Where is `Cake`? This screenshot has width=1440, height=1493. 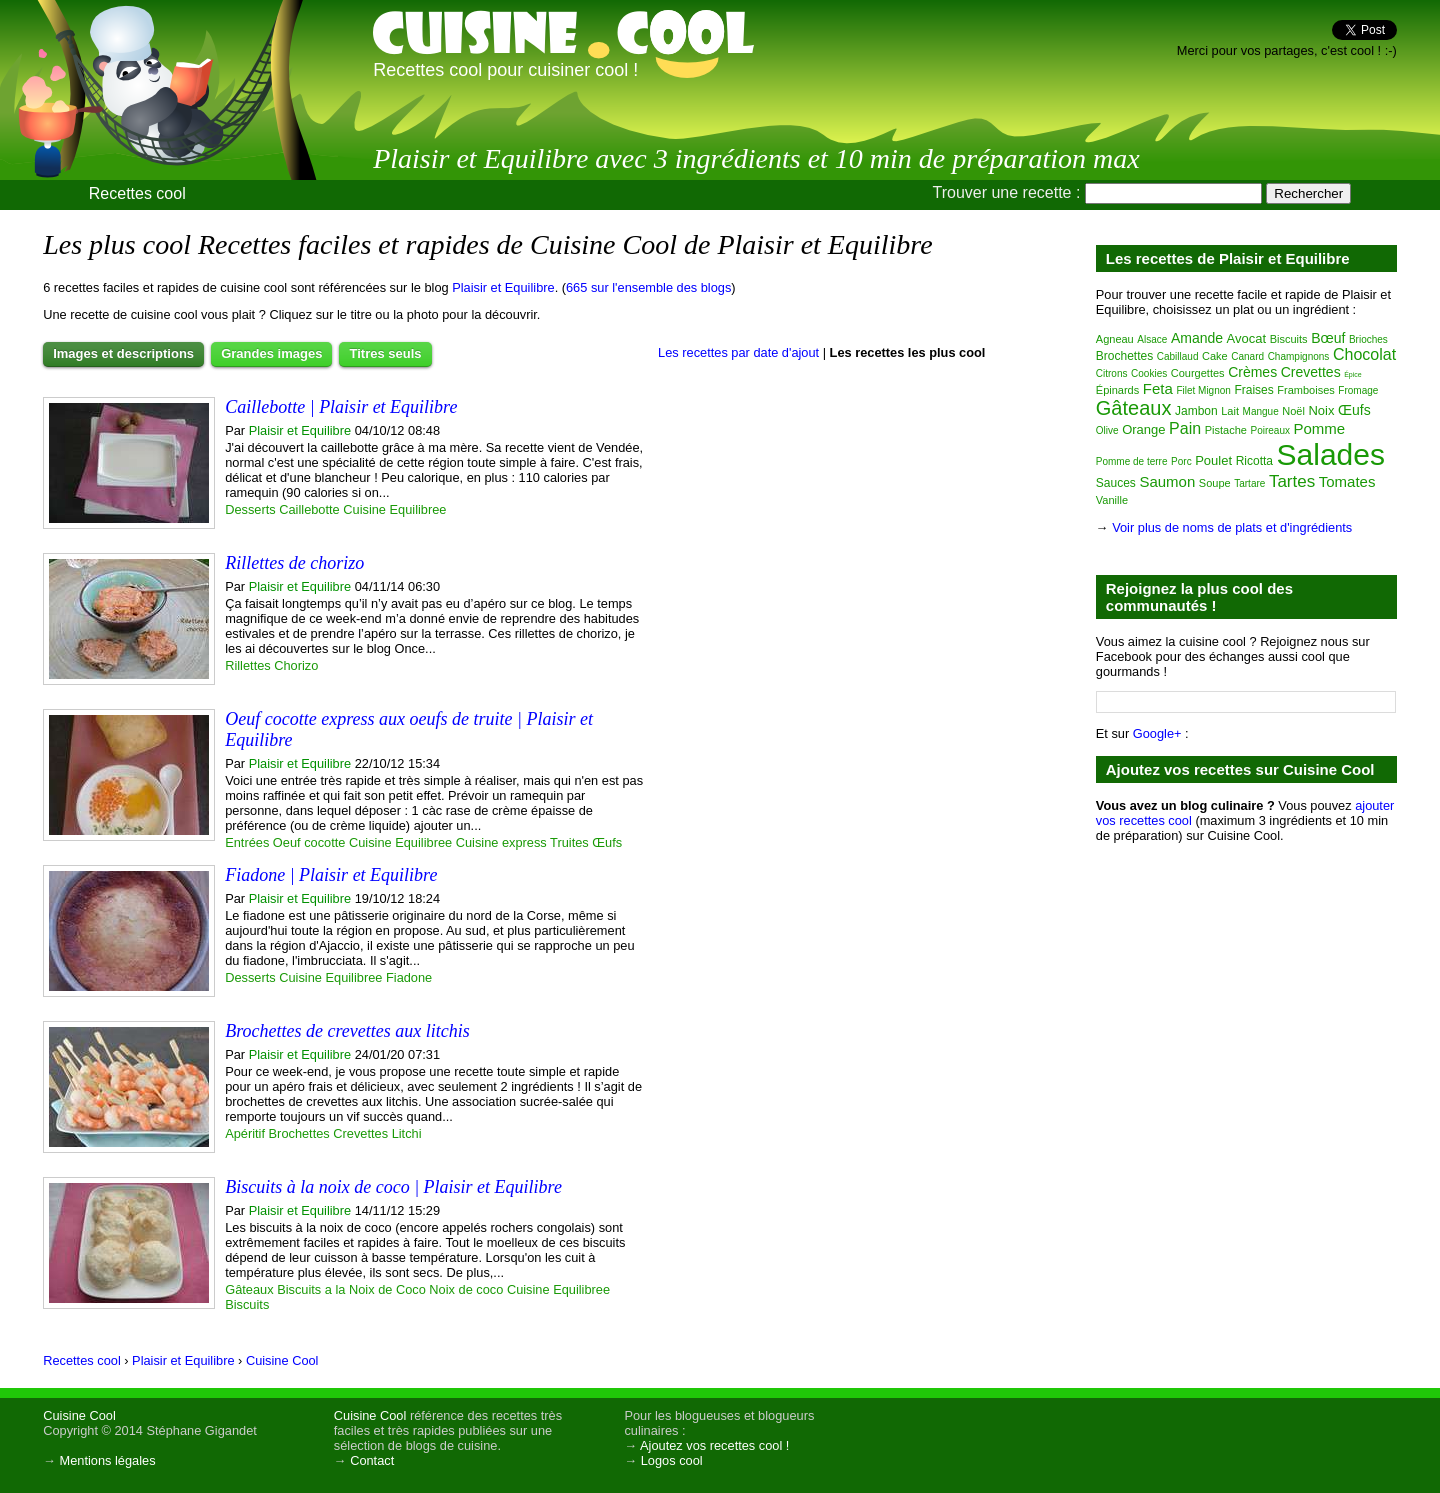 Cake is located at coordinates (1215, 356).